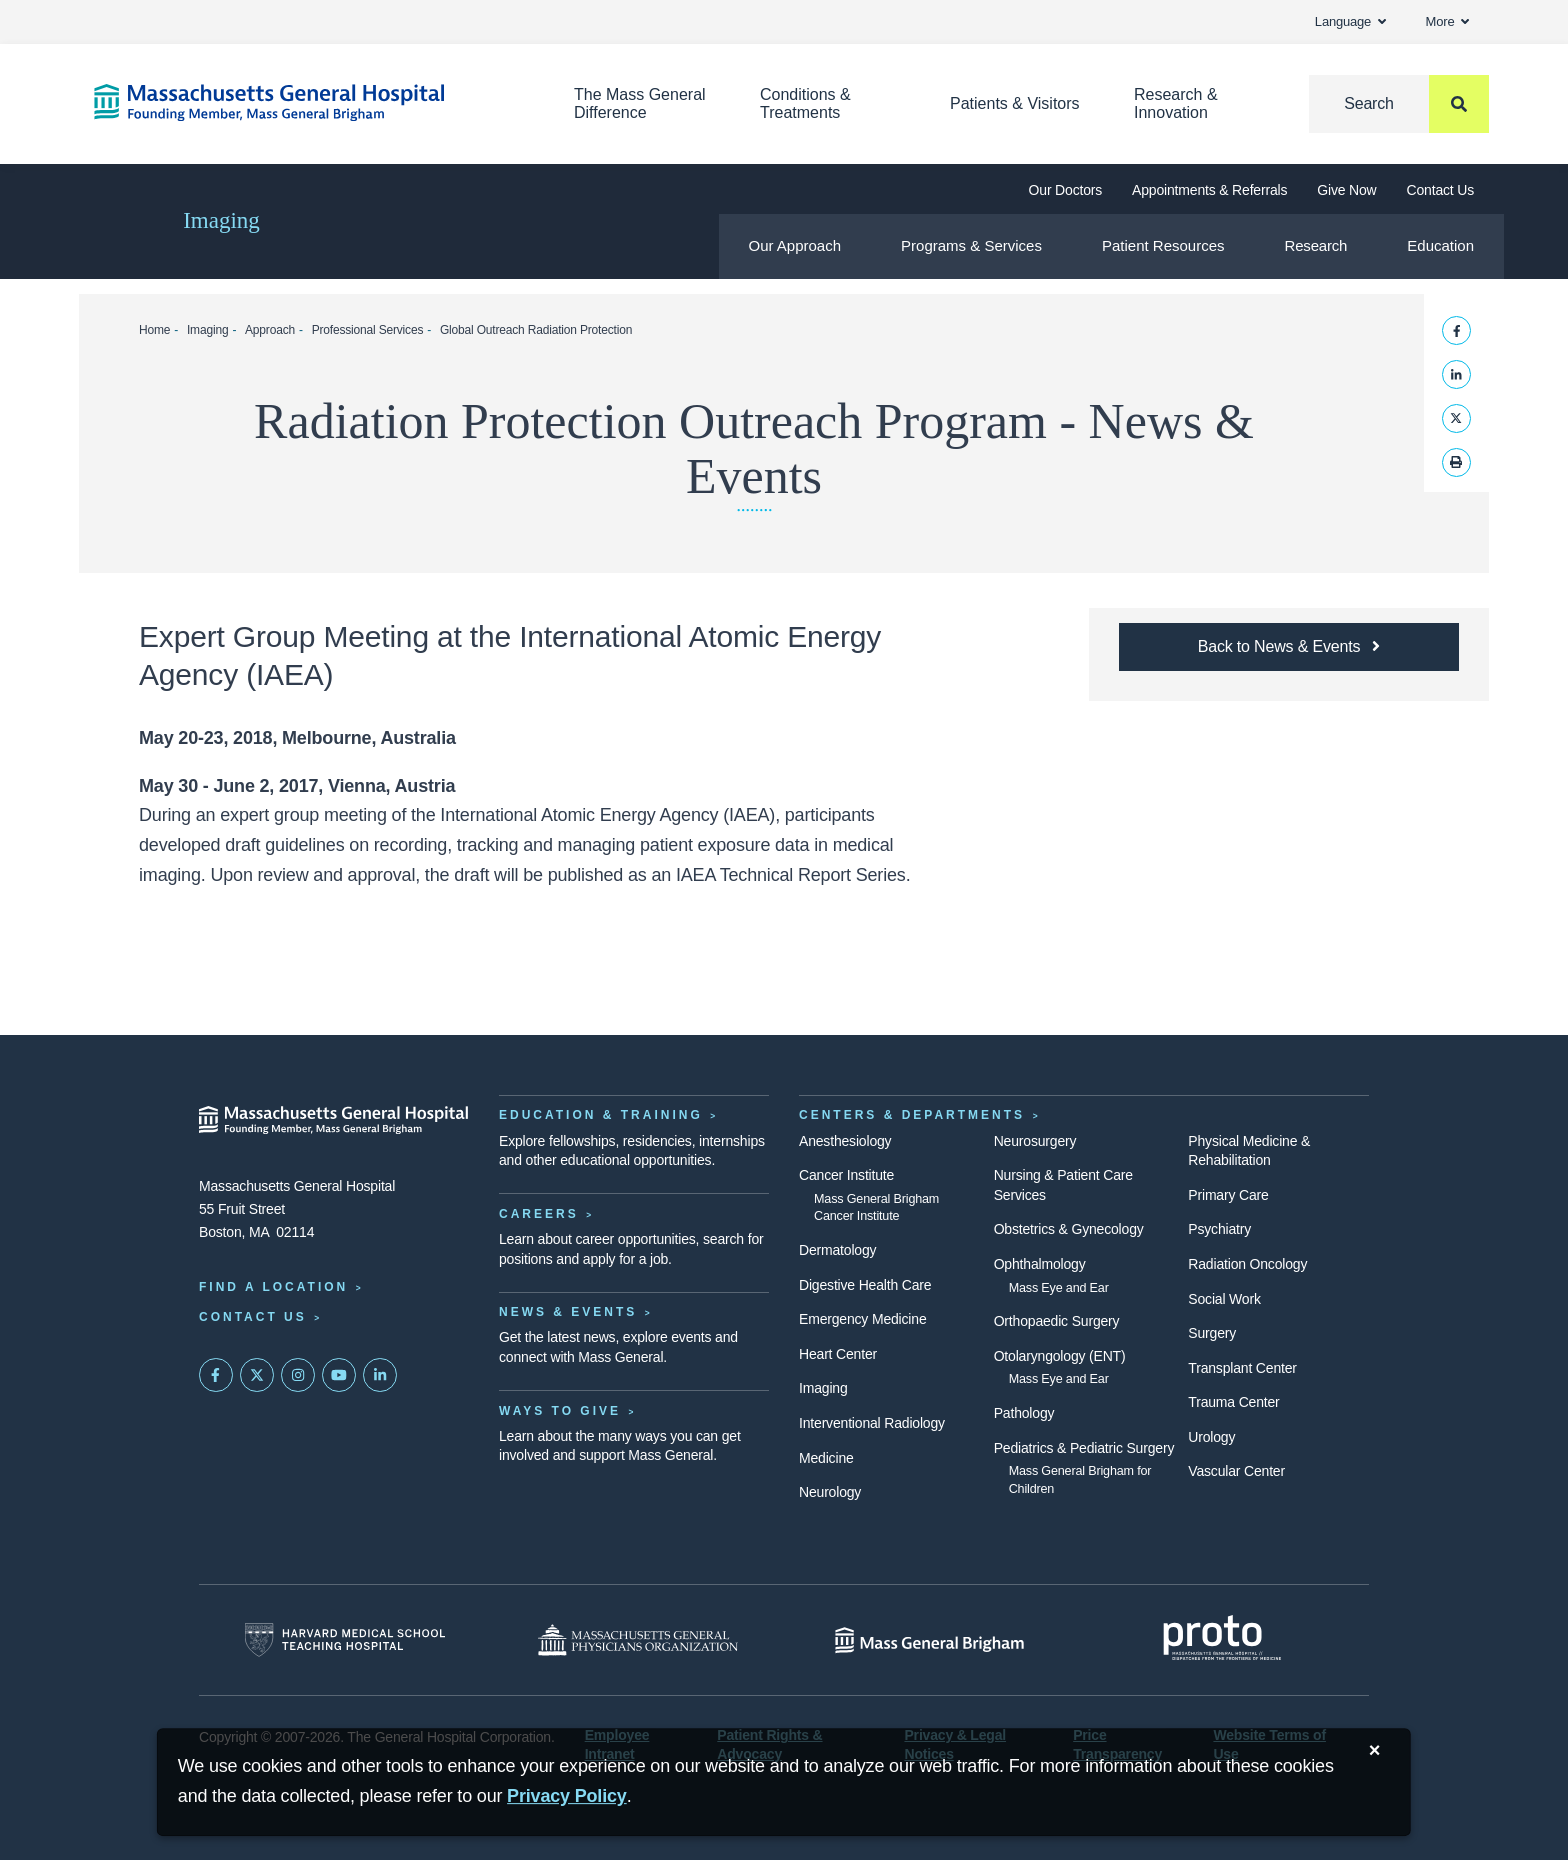 This screenshot has height=1860, width=1568. Describe the element at coordinates (1163, 245) in the screenshot. I see `Patient Resources` at that location.